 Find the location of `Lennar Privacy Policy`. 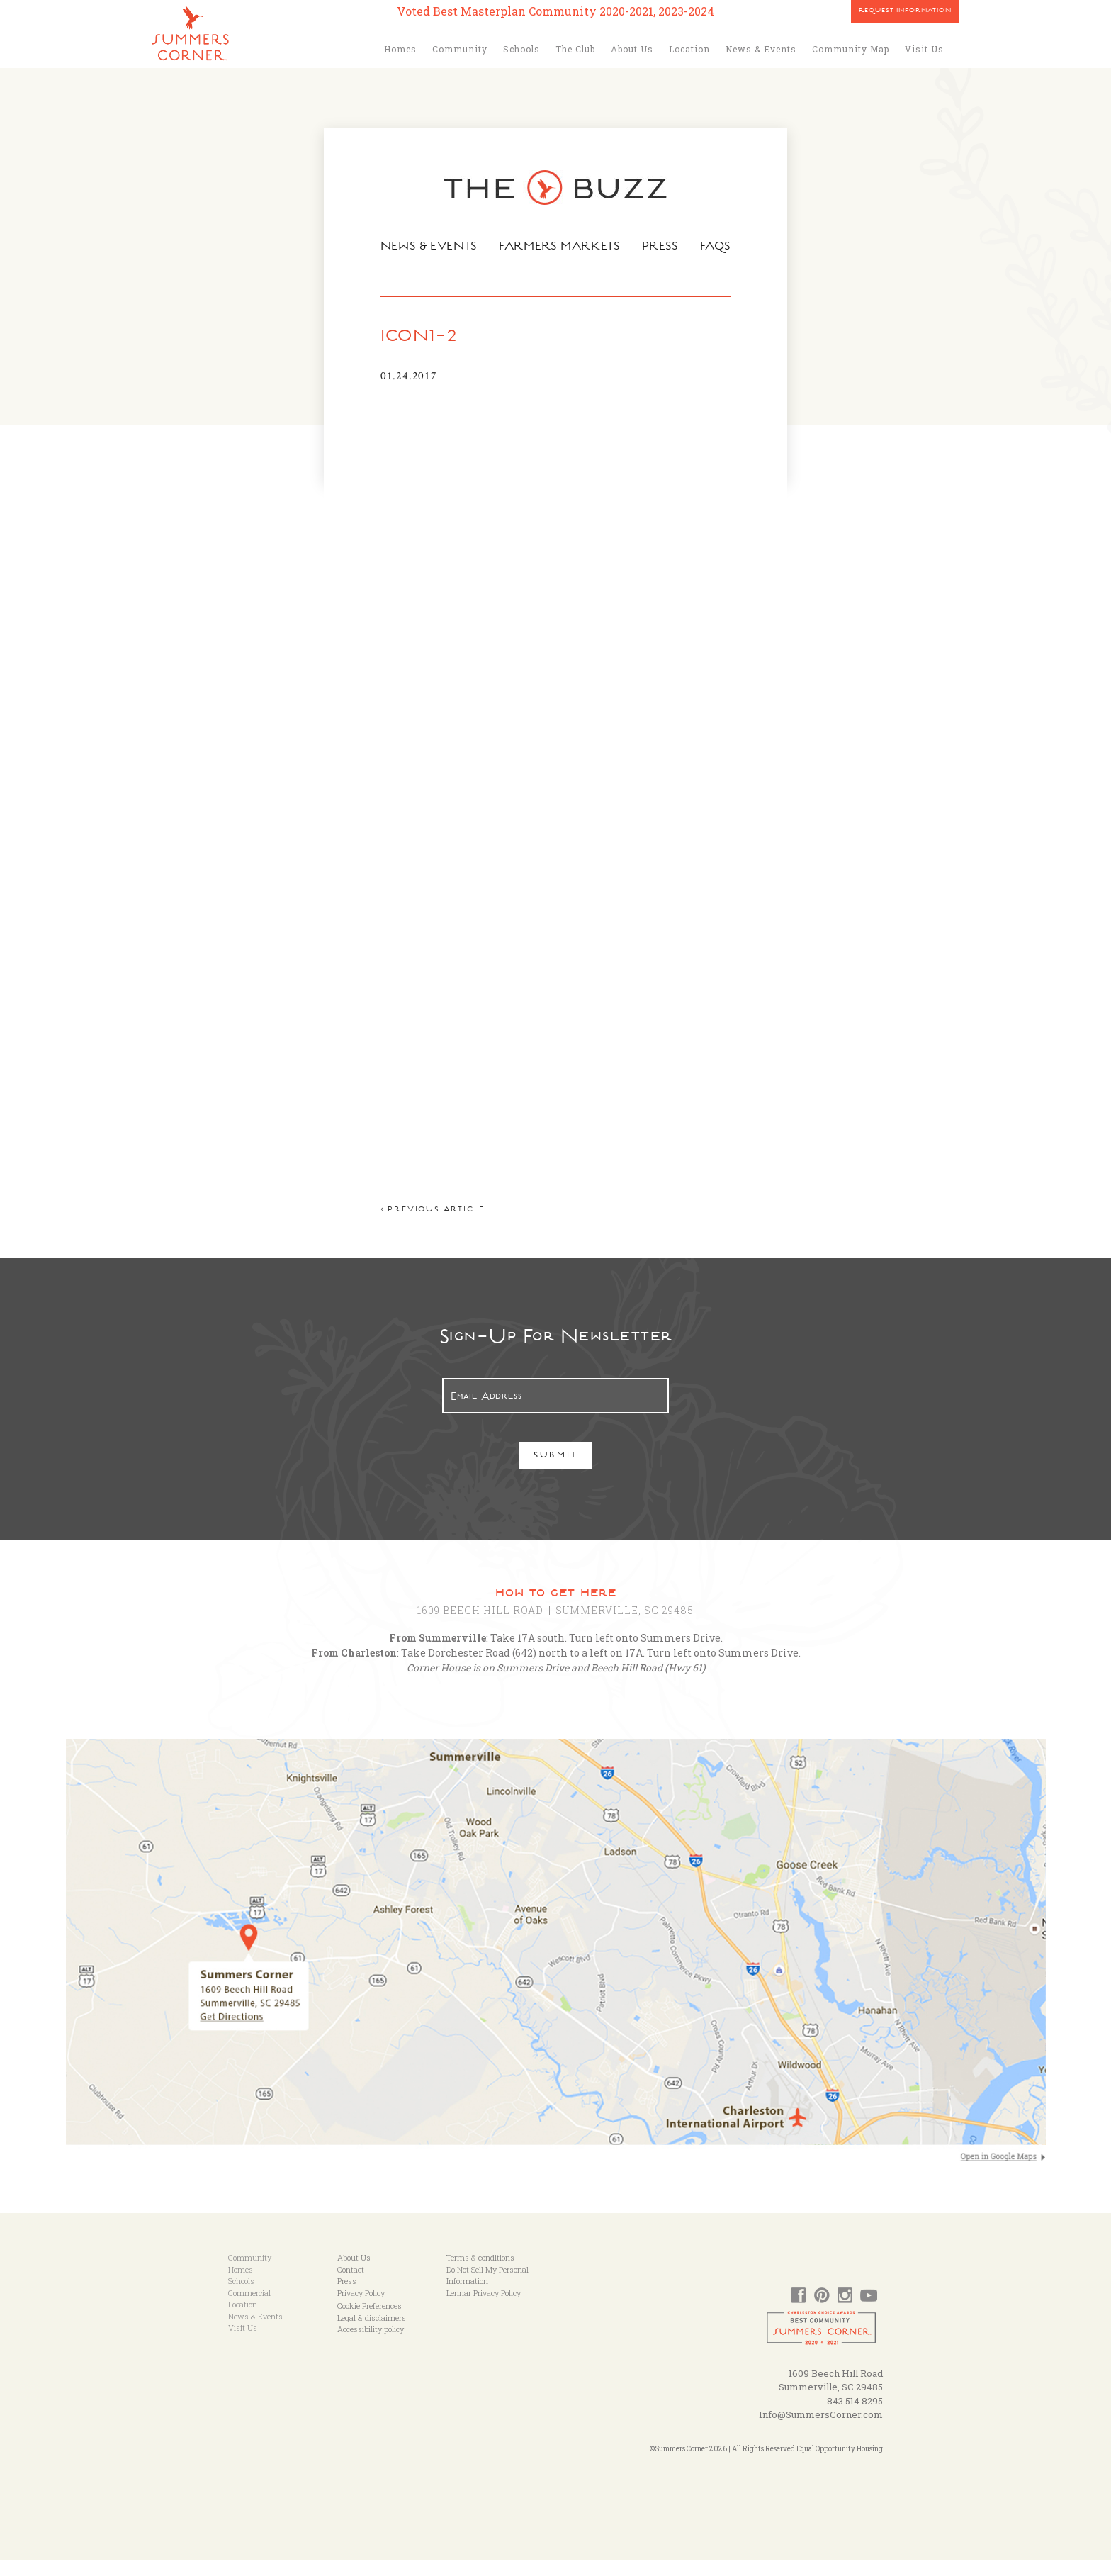

Lennar Privacy Policy is located at coordinates (483, 2308).